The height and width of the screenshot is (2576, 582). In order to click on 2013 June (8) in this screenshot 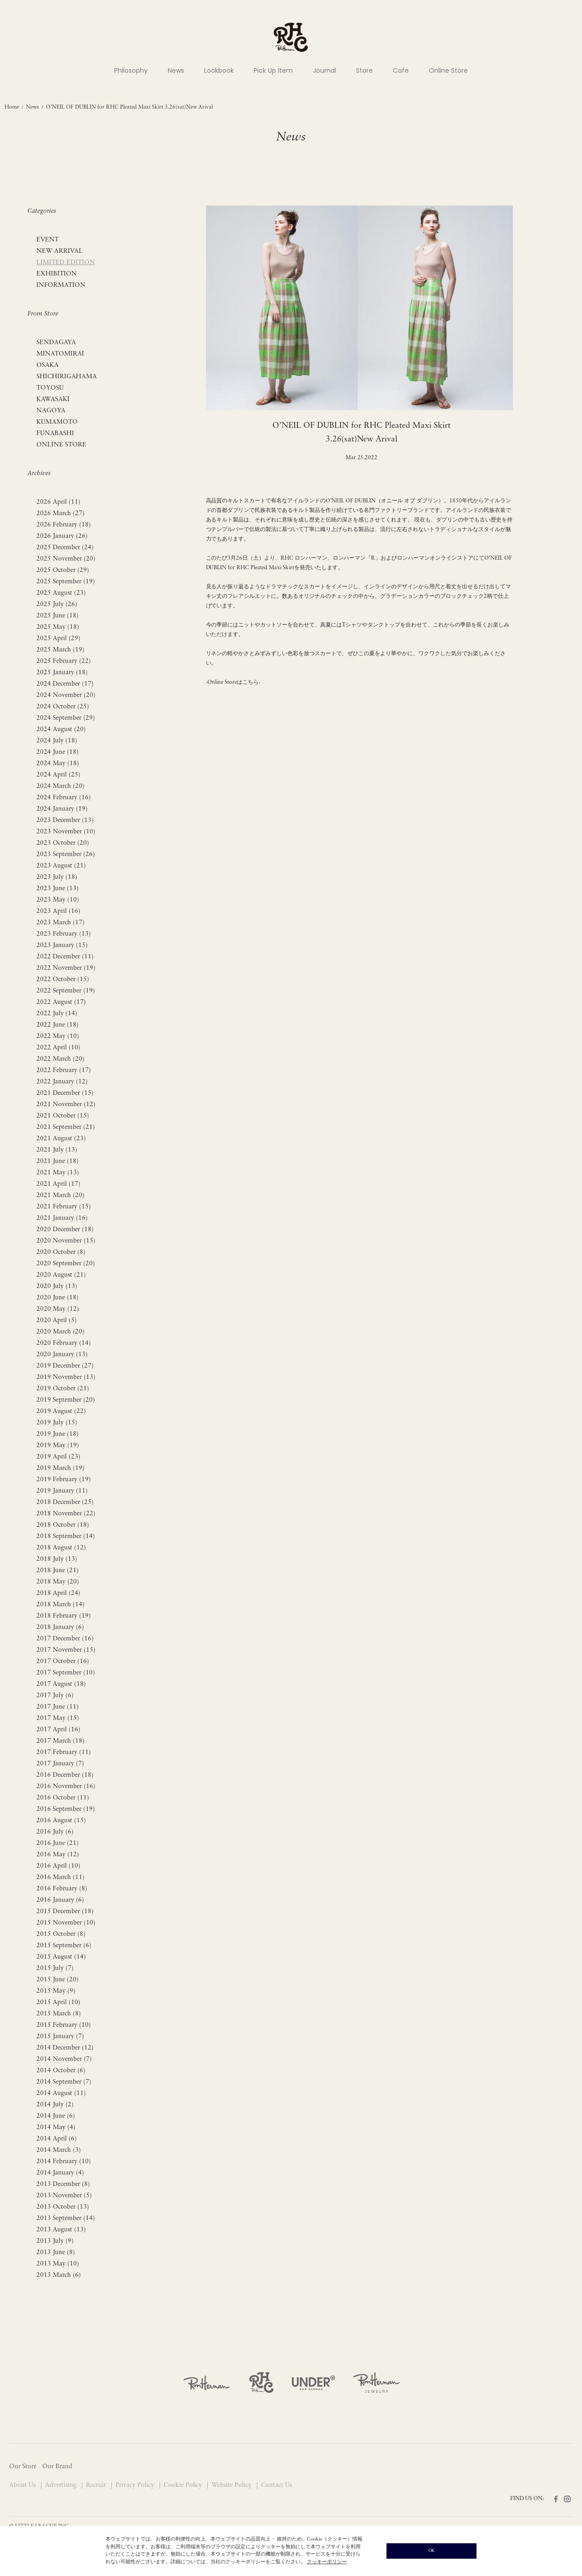, I will do `click(55, 2252)`.